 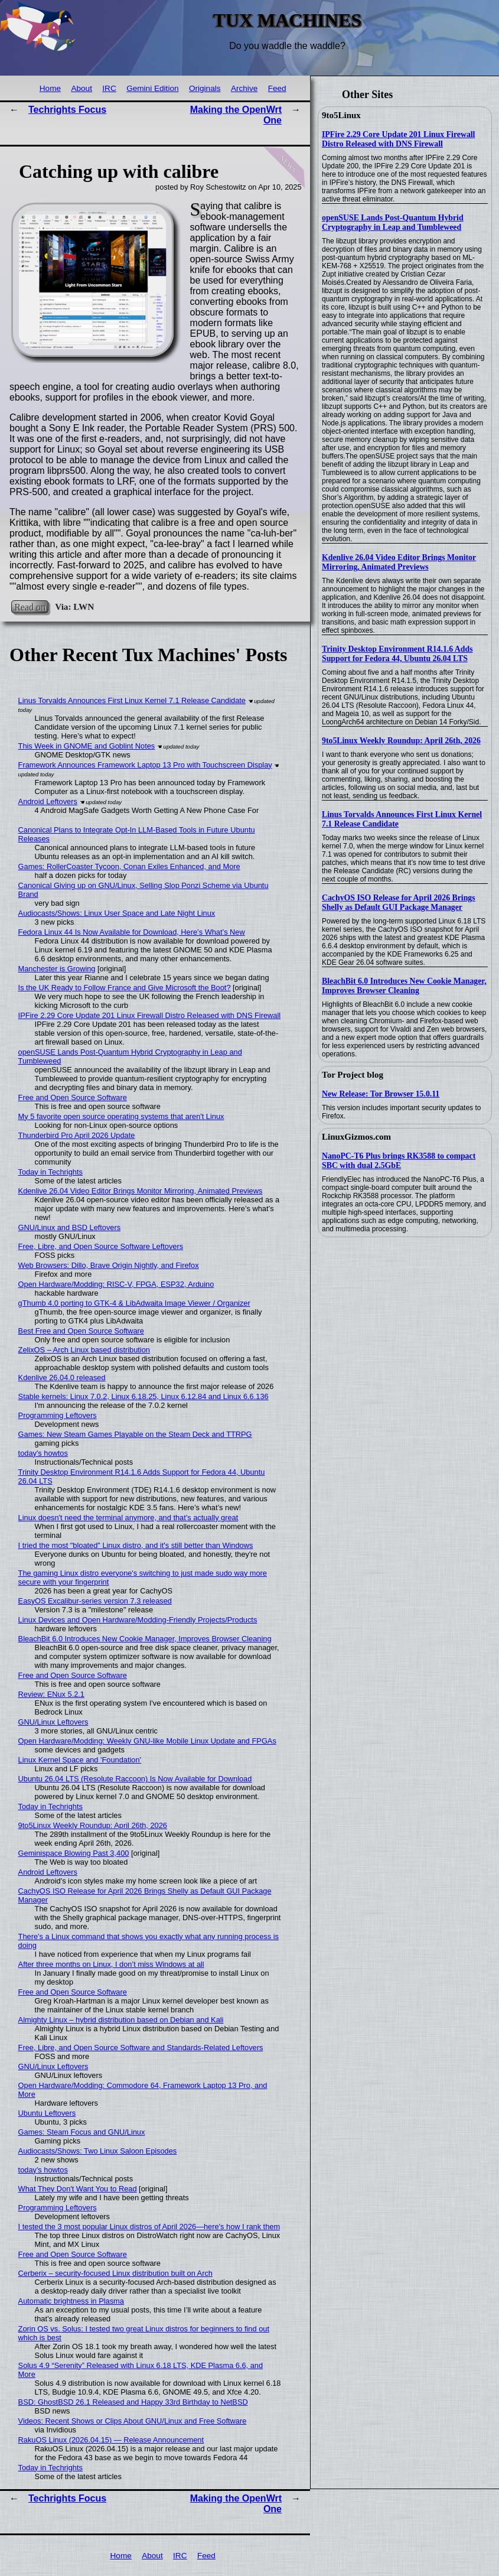 What do you see at coordinates (51, 1694) in the screenshot?
I see `Review: ENux 5.2.1` at bounding box center [51, 1694].